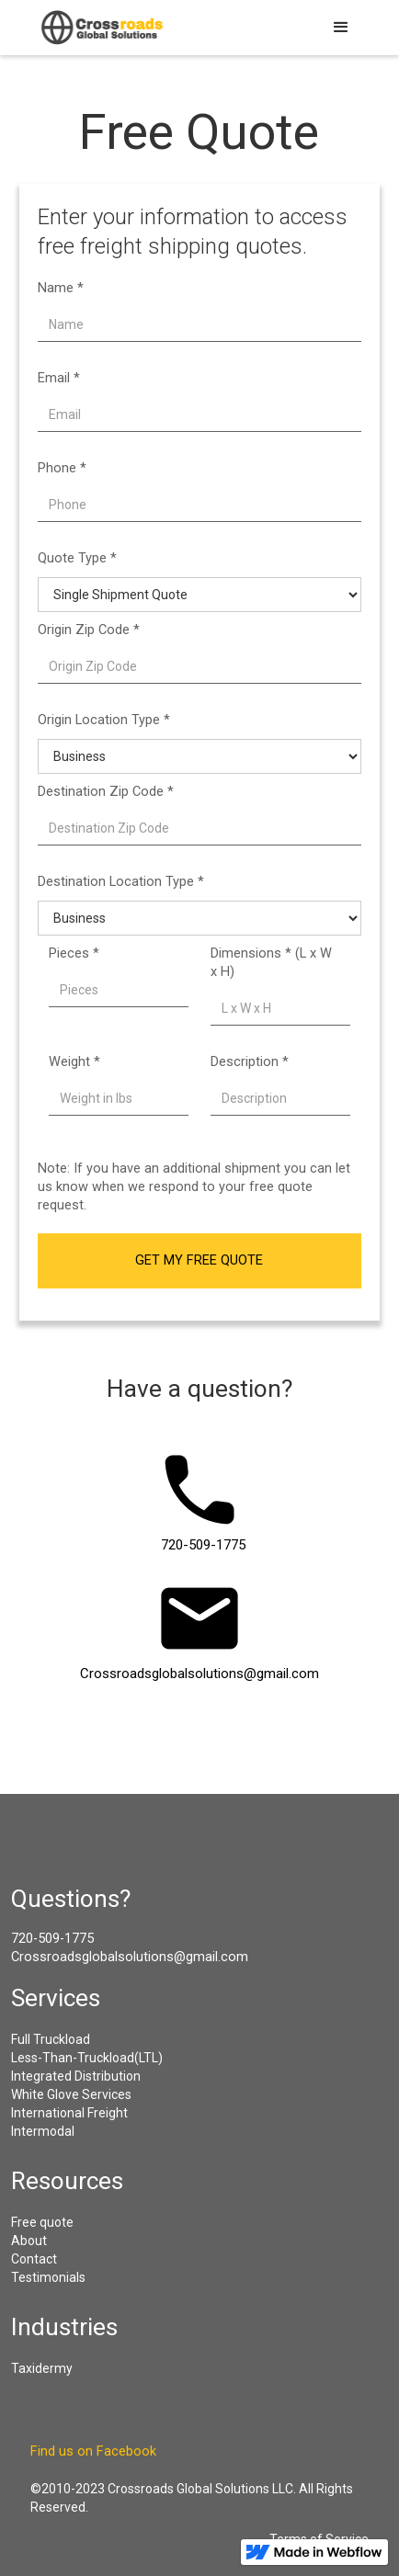  Describe the element at coordinates (89, 630) in the screenshot. I see `Origin Zip Code *` at that location.